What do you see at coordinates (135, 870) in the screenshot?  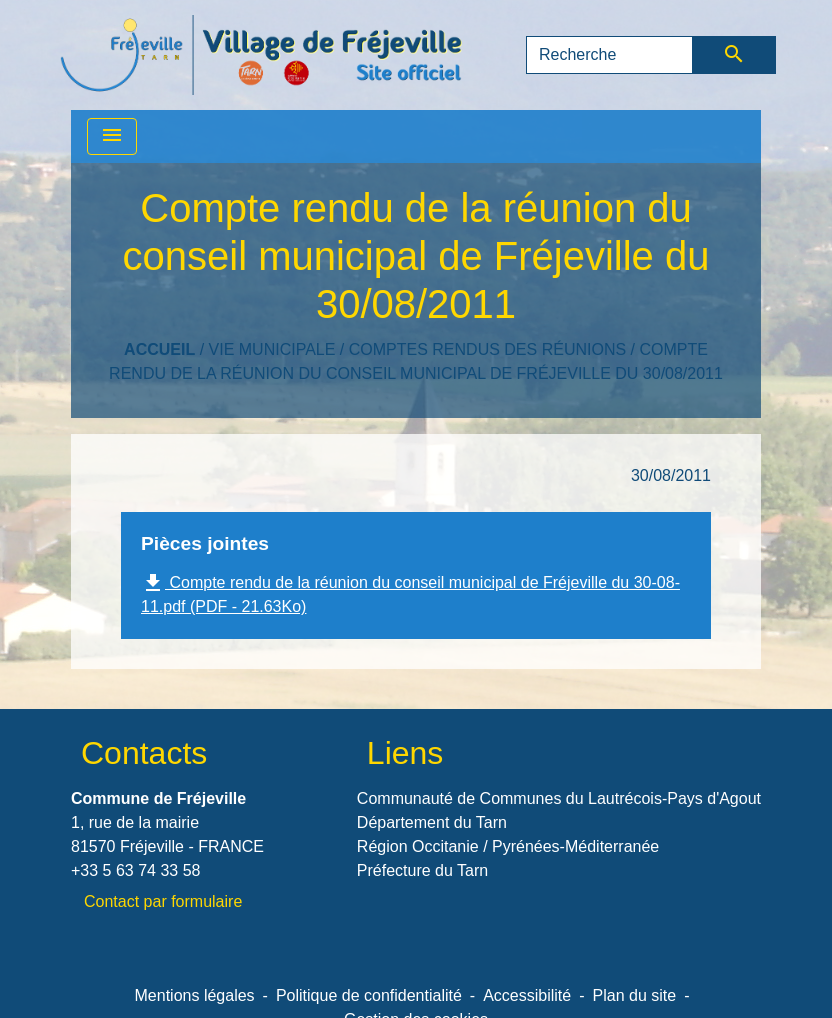 I see `+33 5 63 74 33 58` at bounding box center [135, 870].